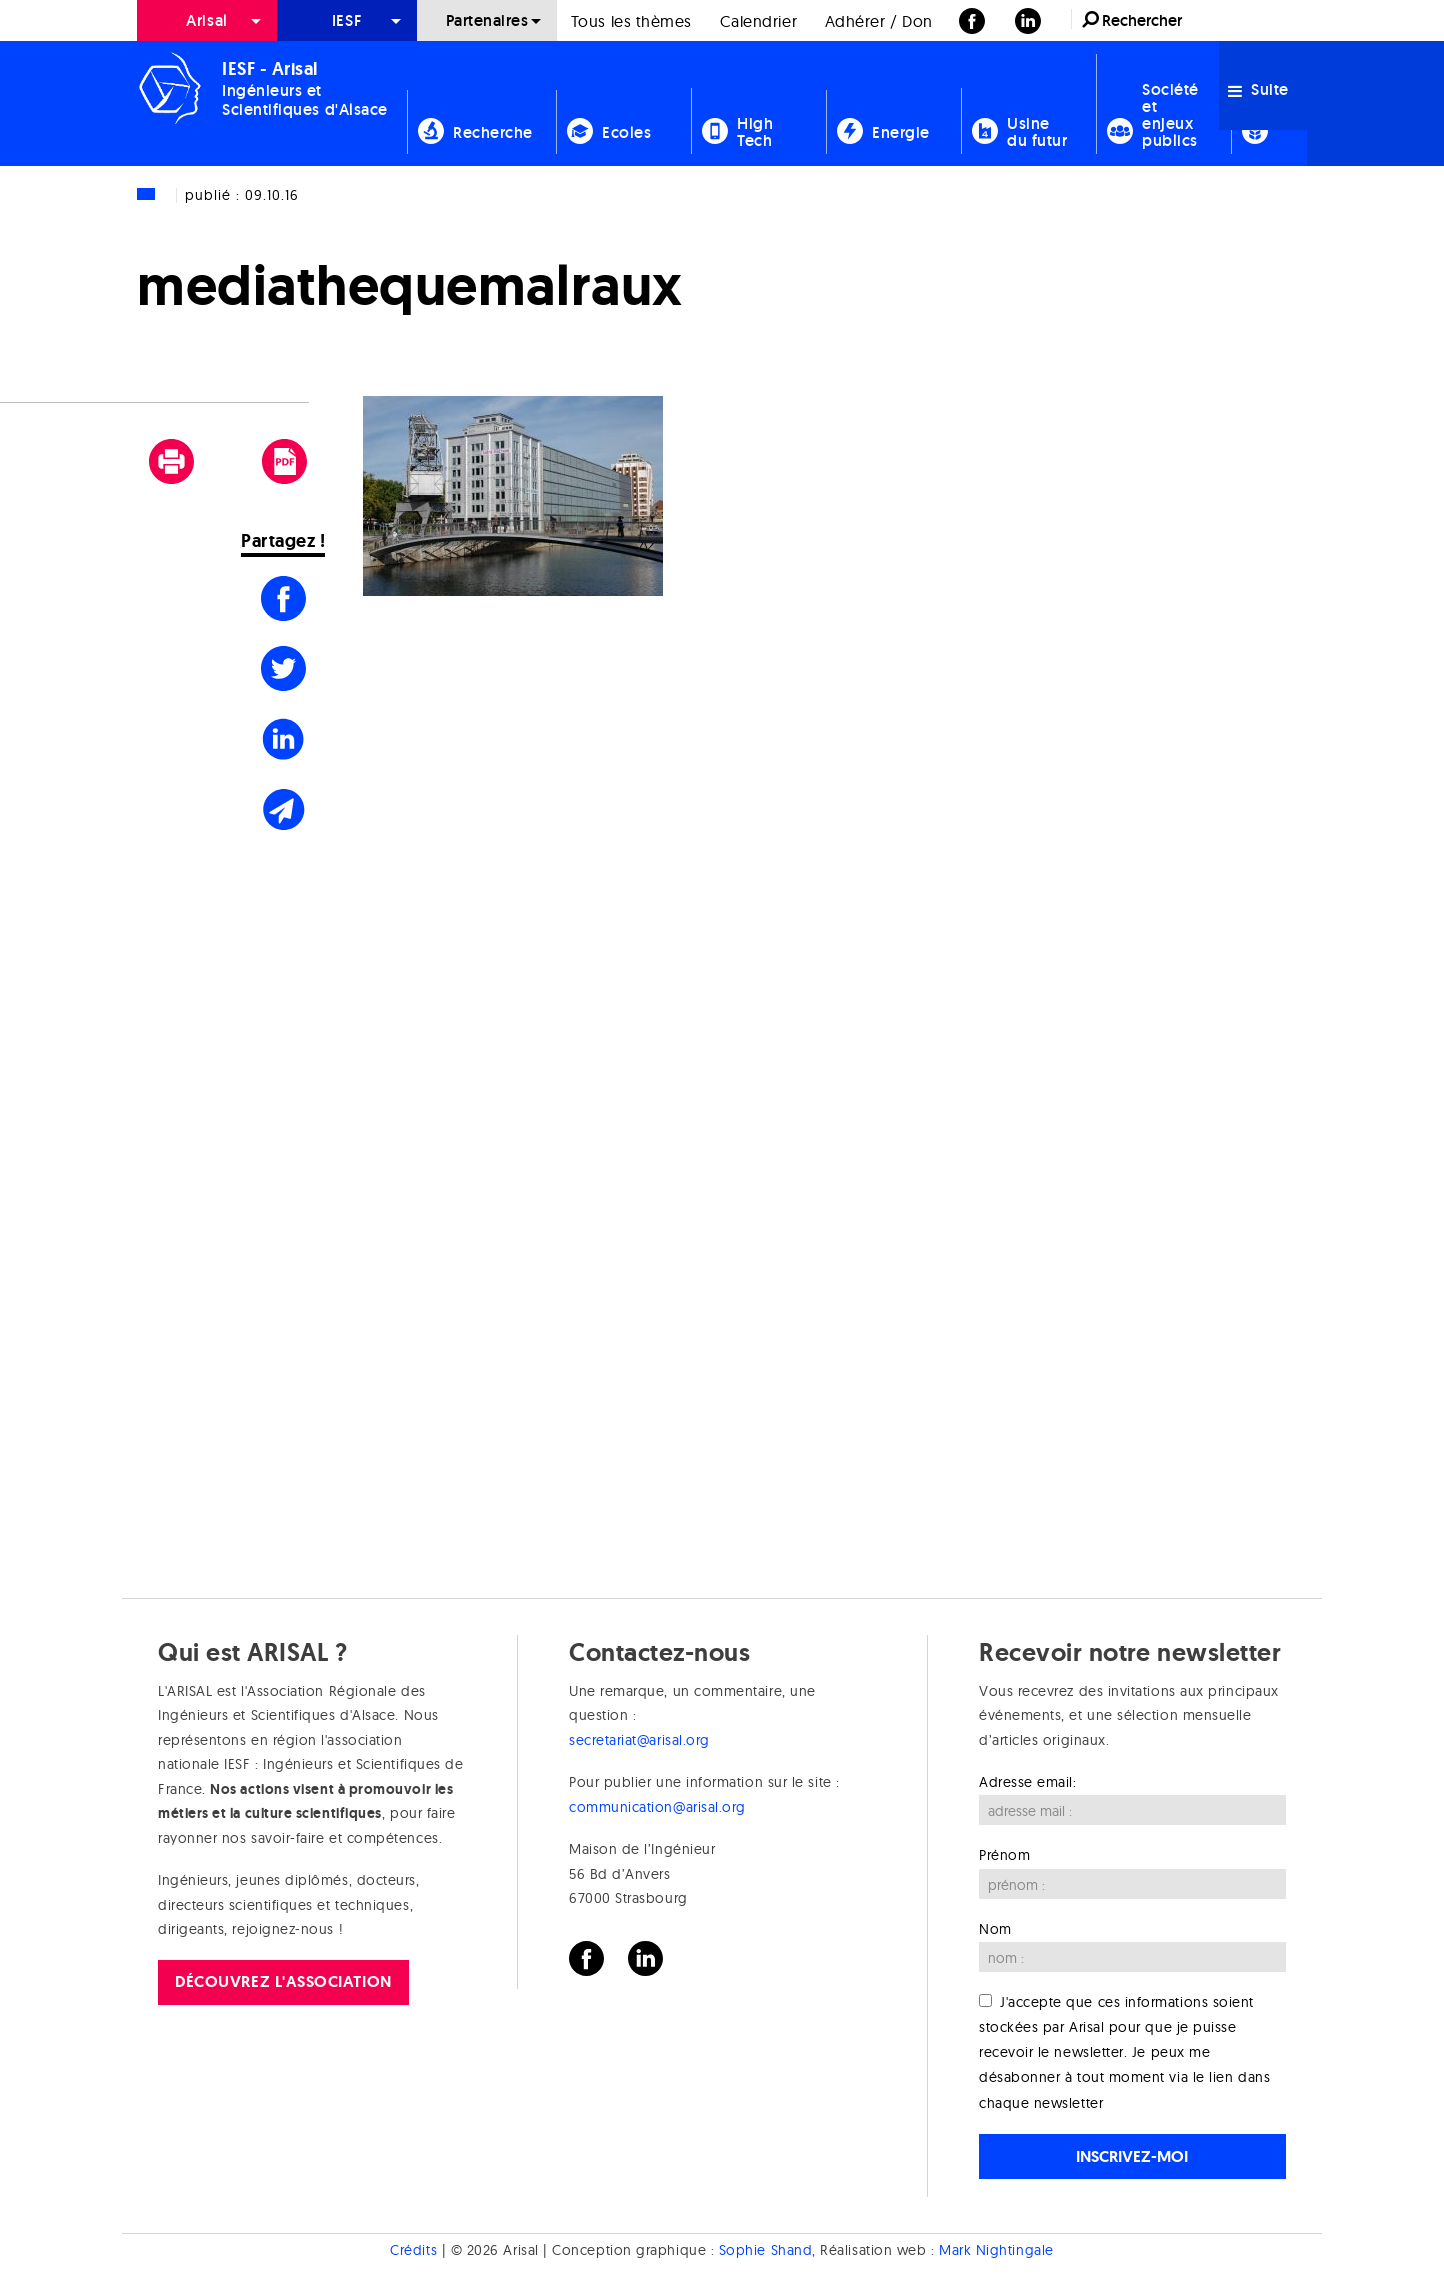 This screenshot has height=2283, width=1444. Describe the element at coordinates (1258, 89) in the screenshot. I see `Suite` at that location.